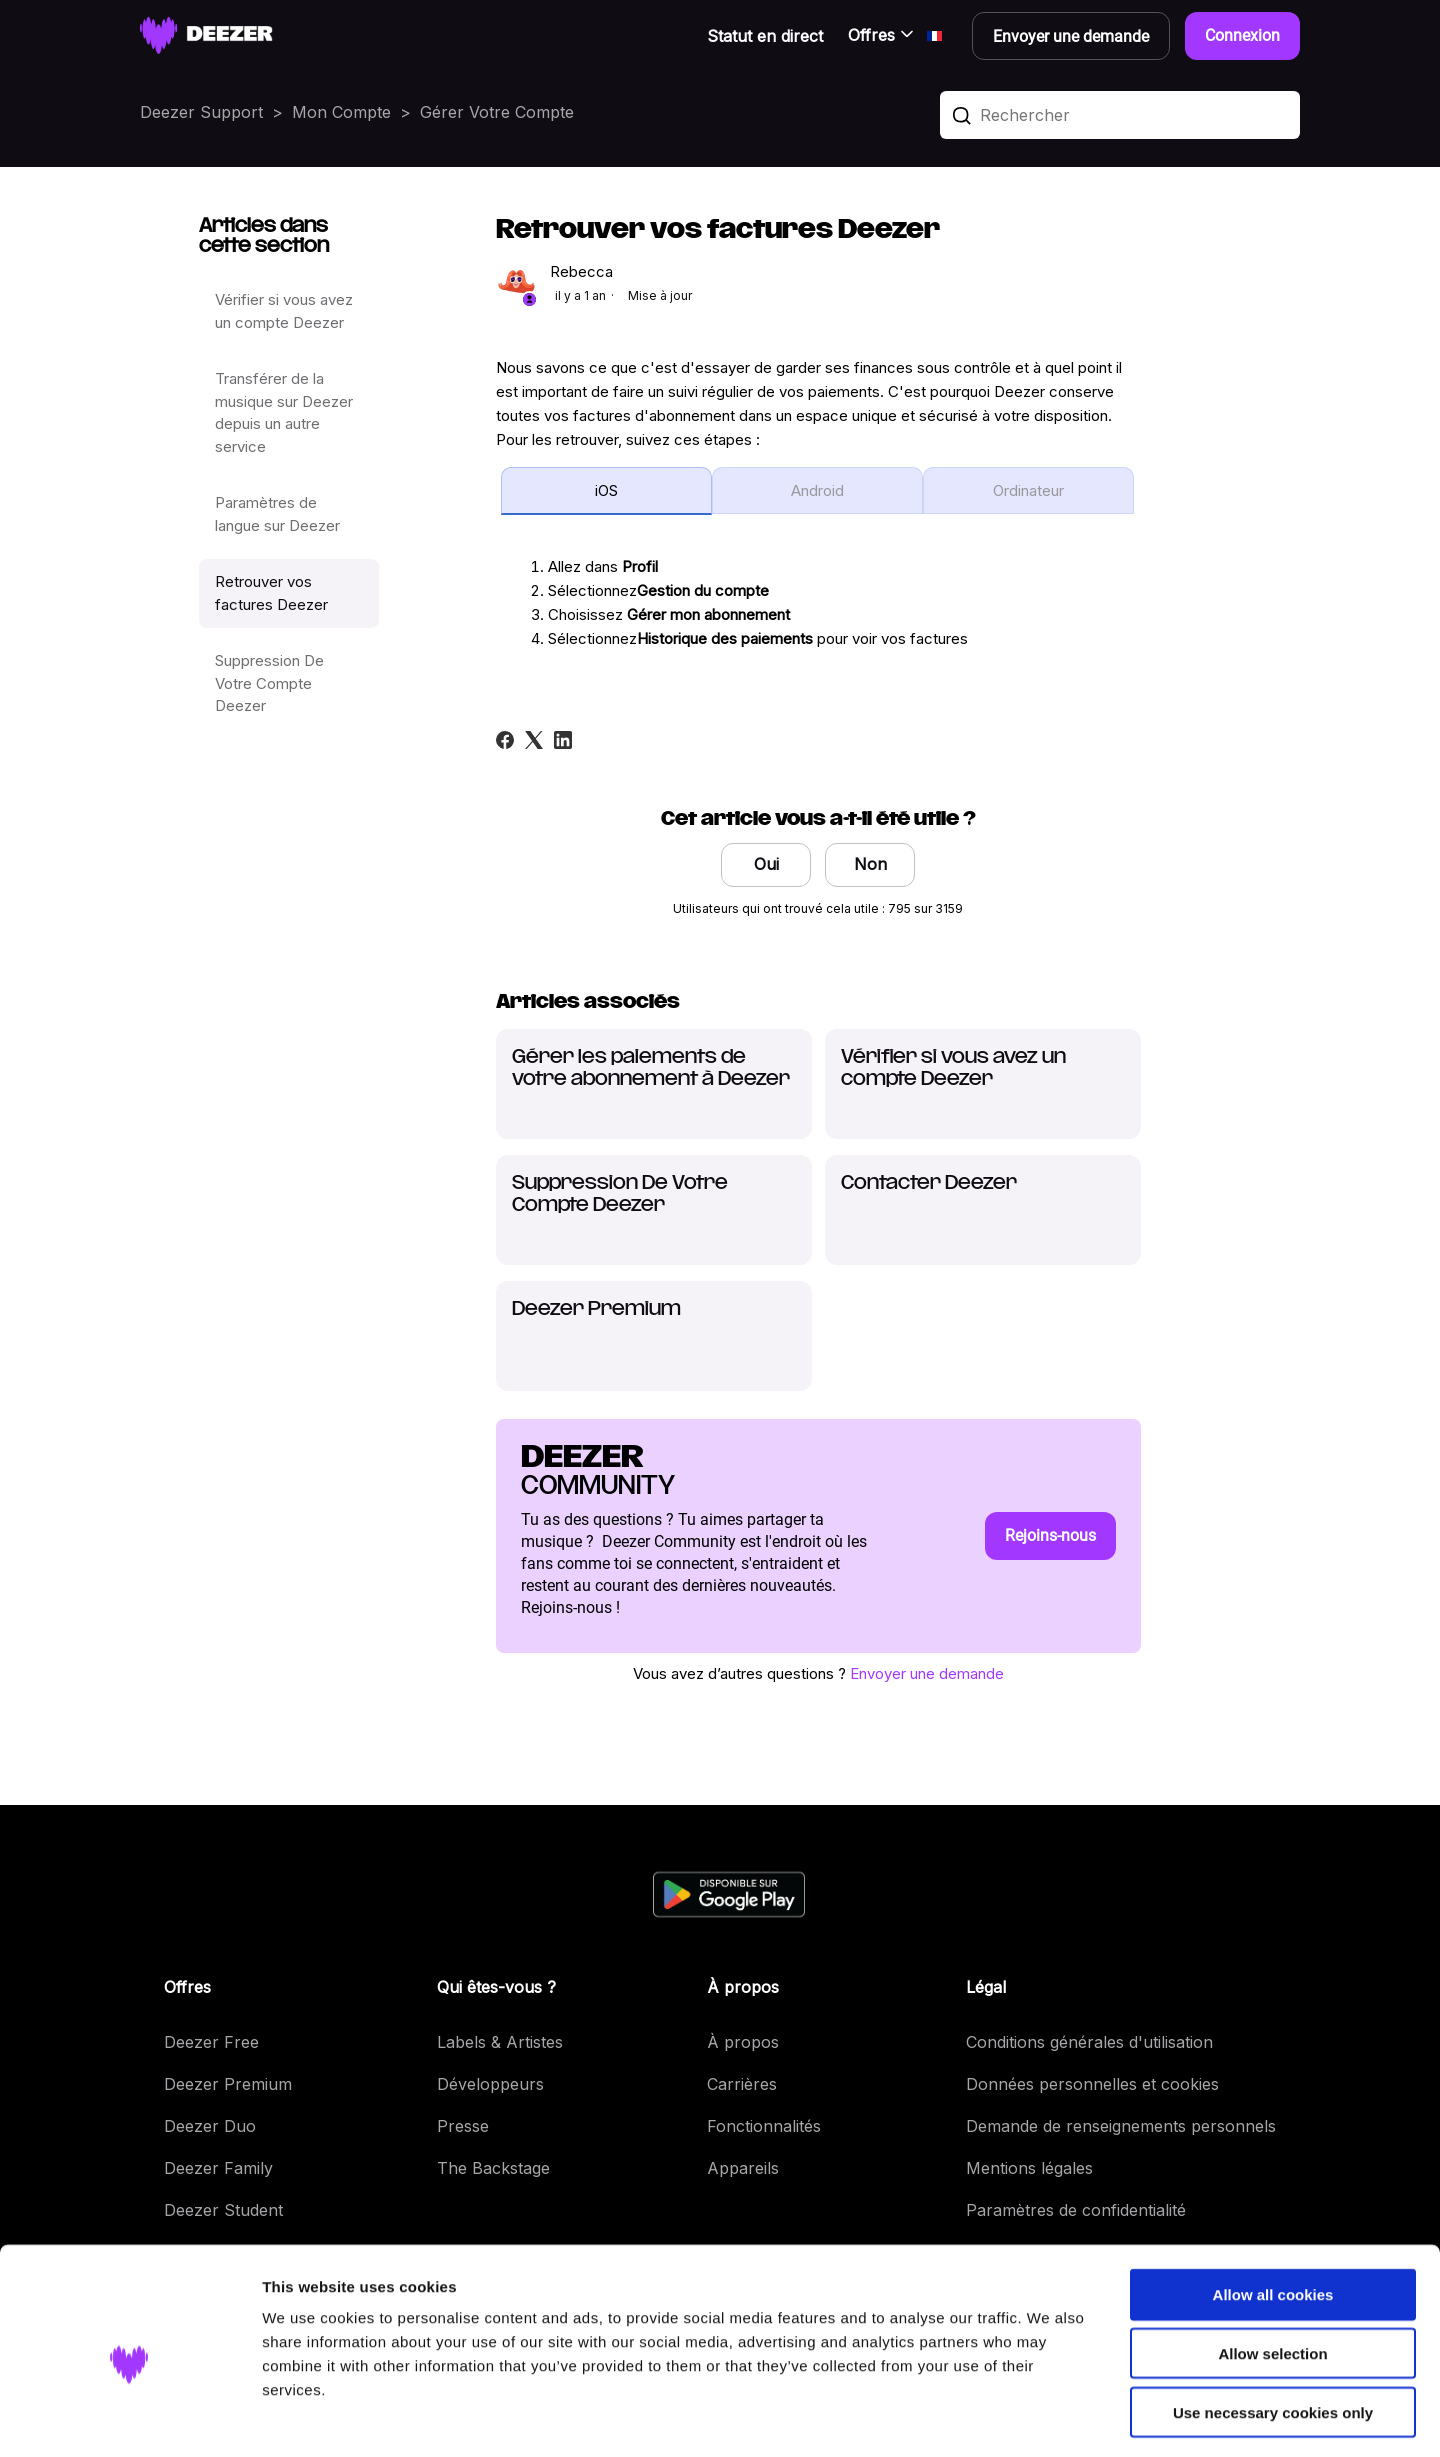 Image resolution: width=1440 pixels, height=2457 pixels. Describe the element at coordinates (341, 112) in the screenshot. I see `Mon Compte` at that location.